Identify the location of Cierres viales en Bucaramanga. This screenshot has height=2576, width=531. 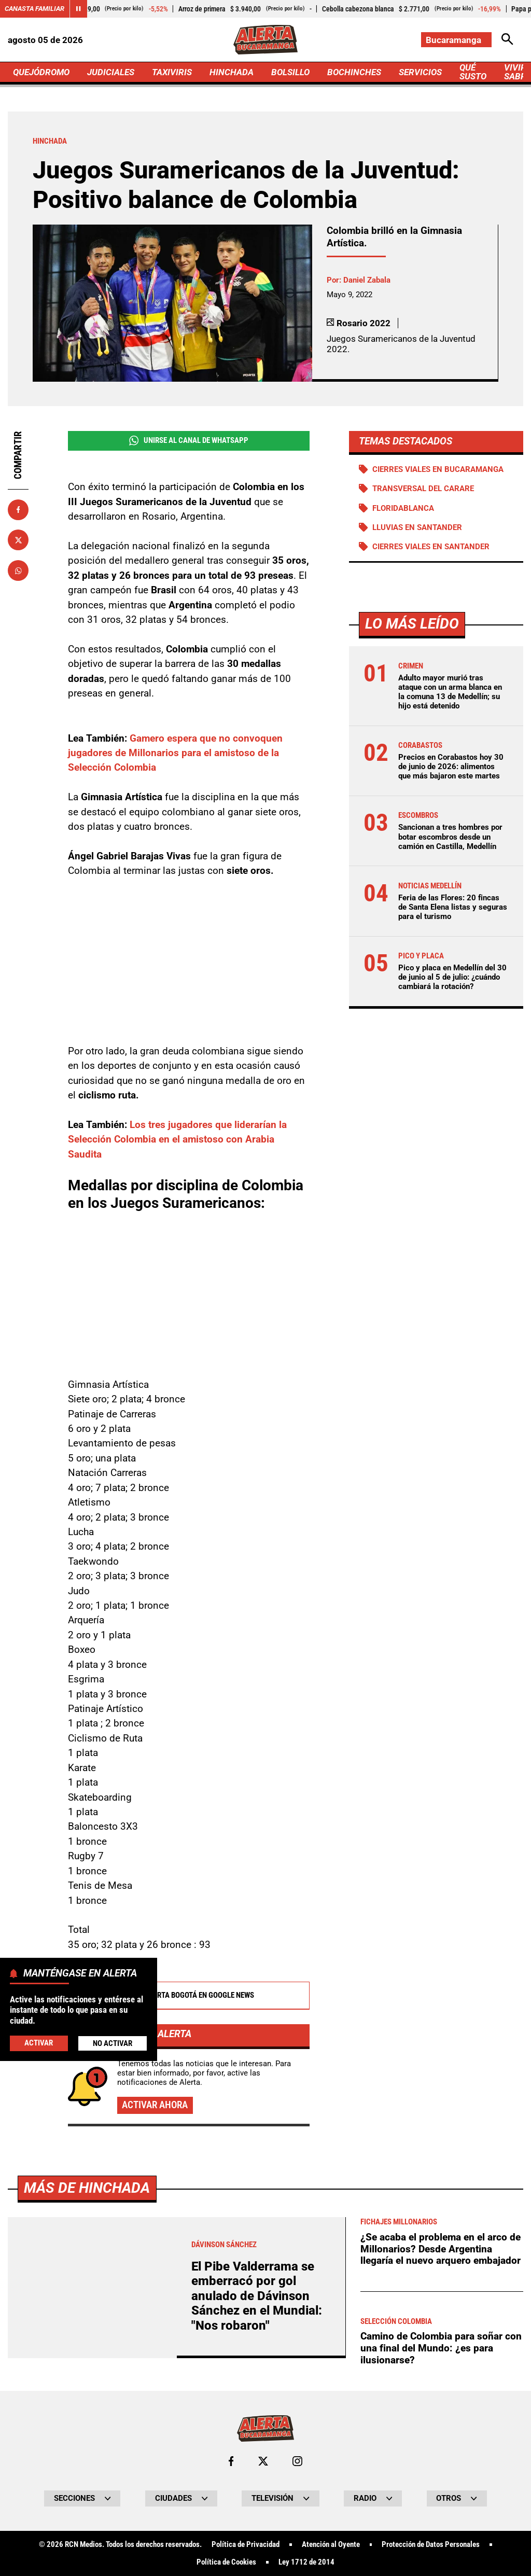
(438, 469).